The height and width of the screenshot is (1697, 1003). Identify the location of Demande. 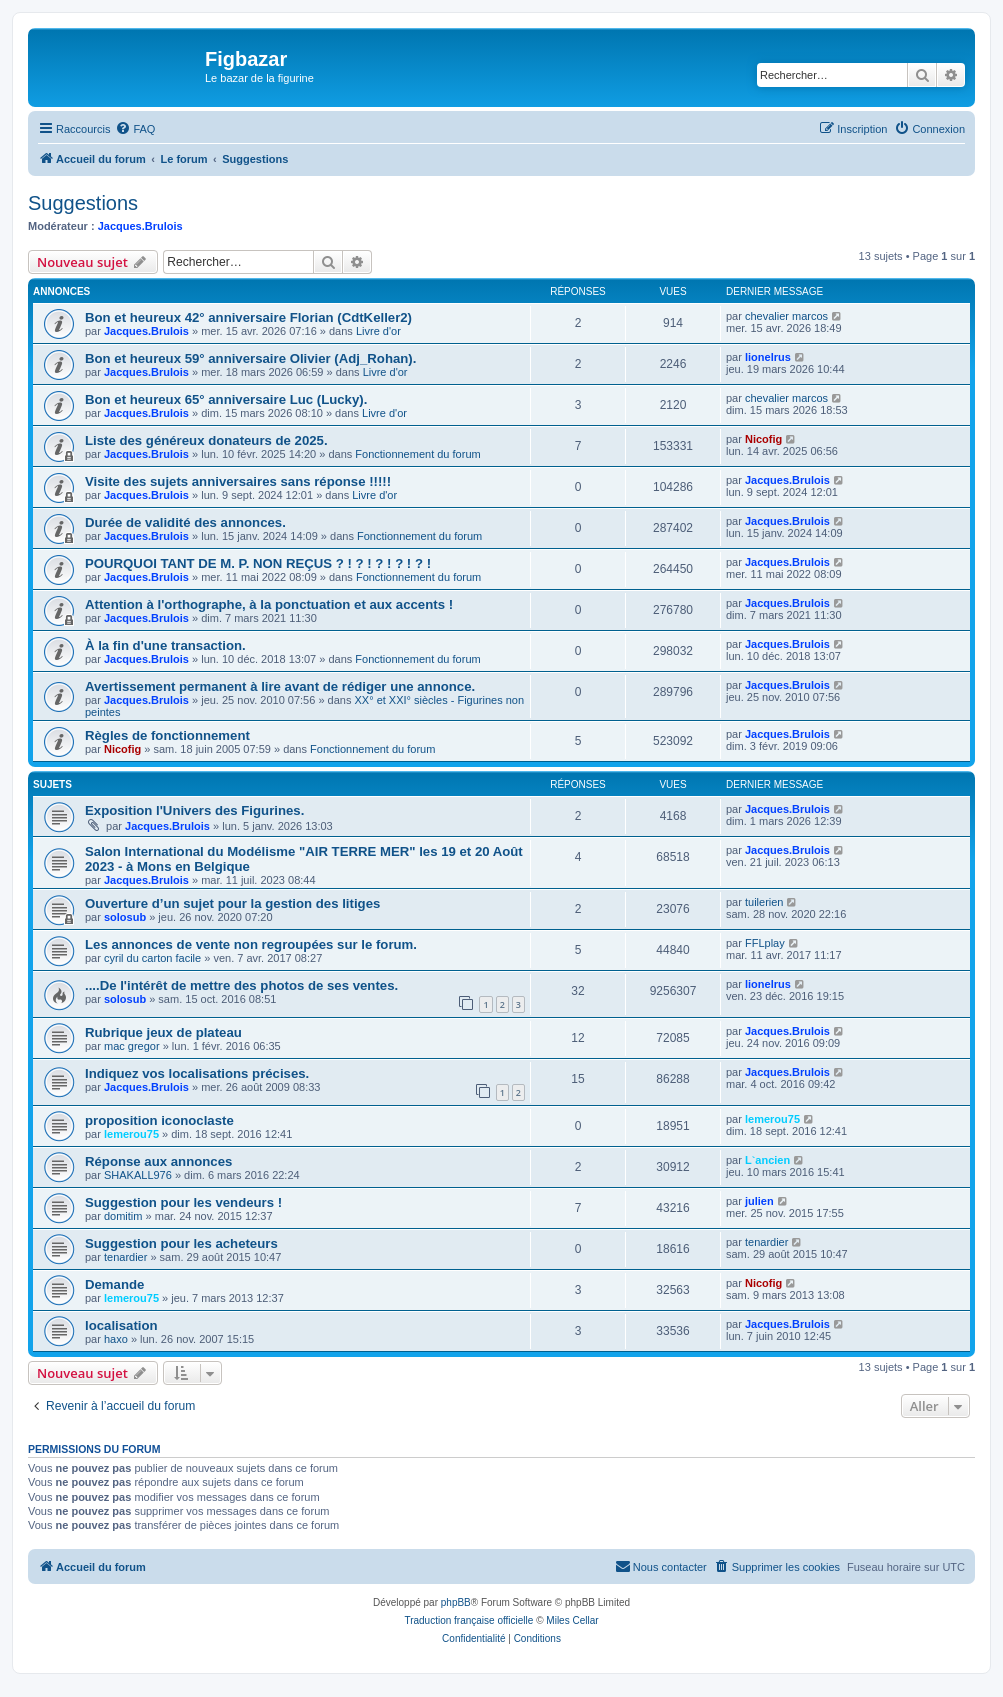
(114, 1284).